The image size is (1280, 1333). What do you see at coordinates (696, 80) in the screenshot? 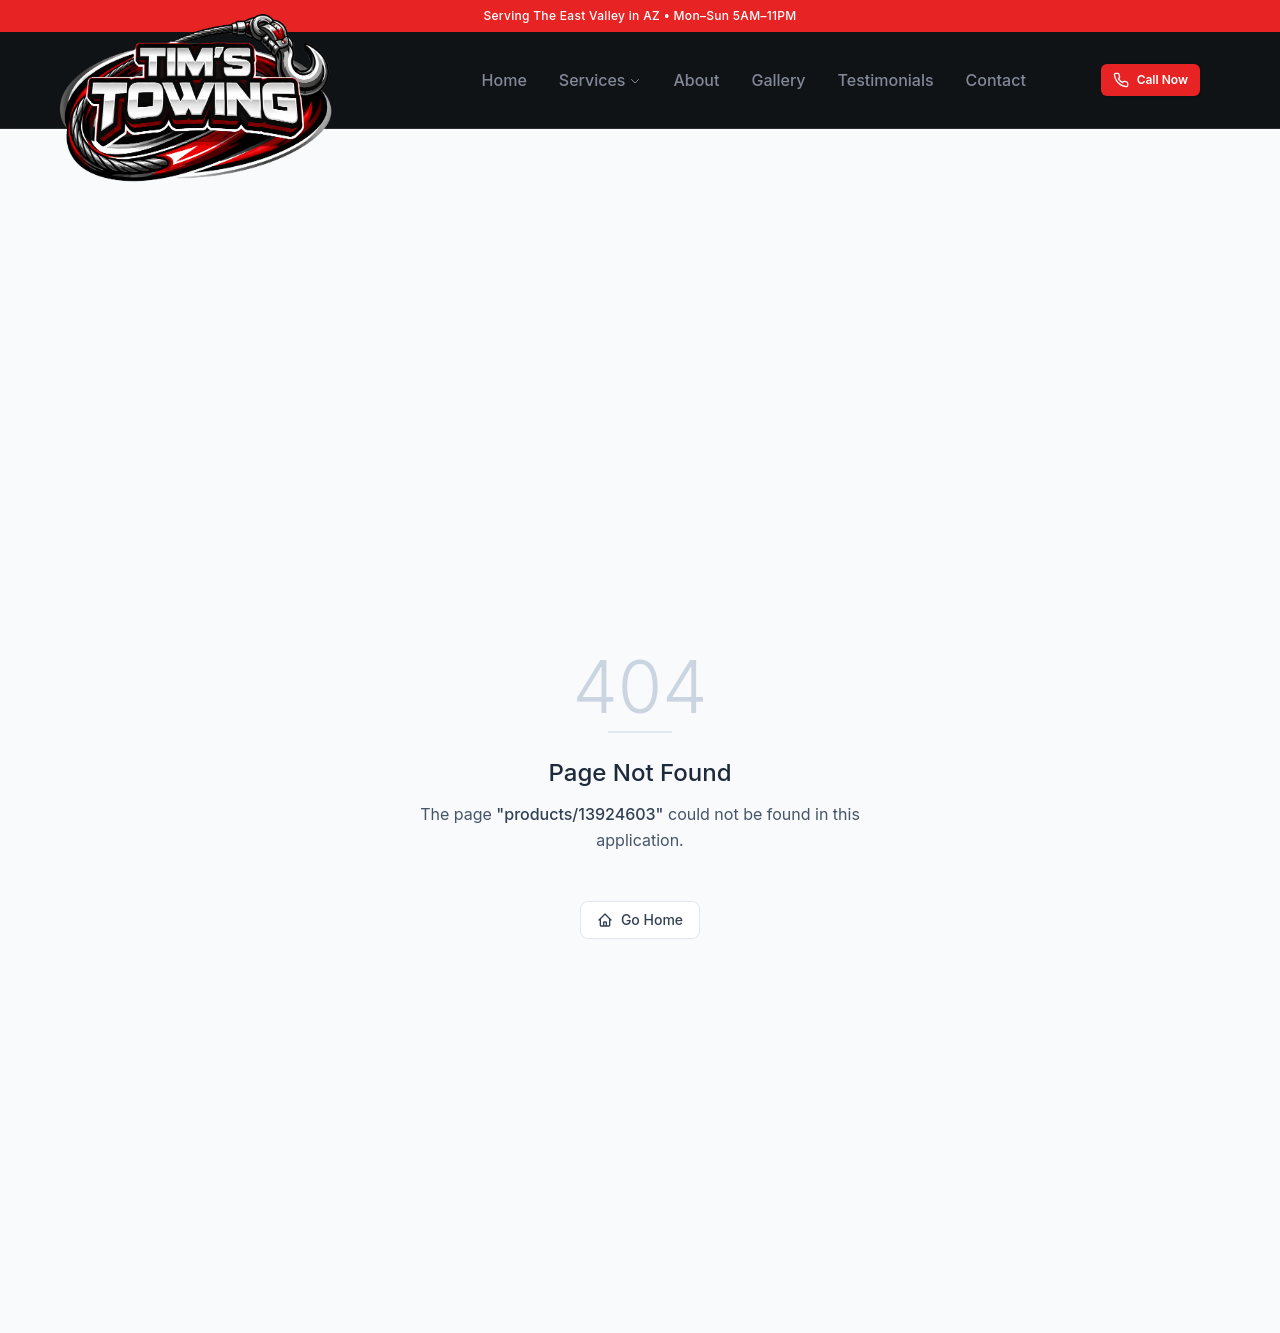
I see `About` at bounding box center [696, 80].